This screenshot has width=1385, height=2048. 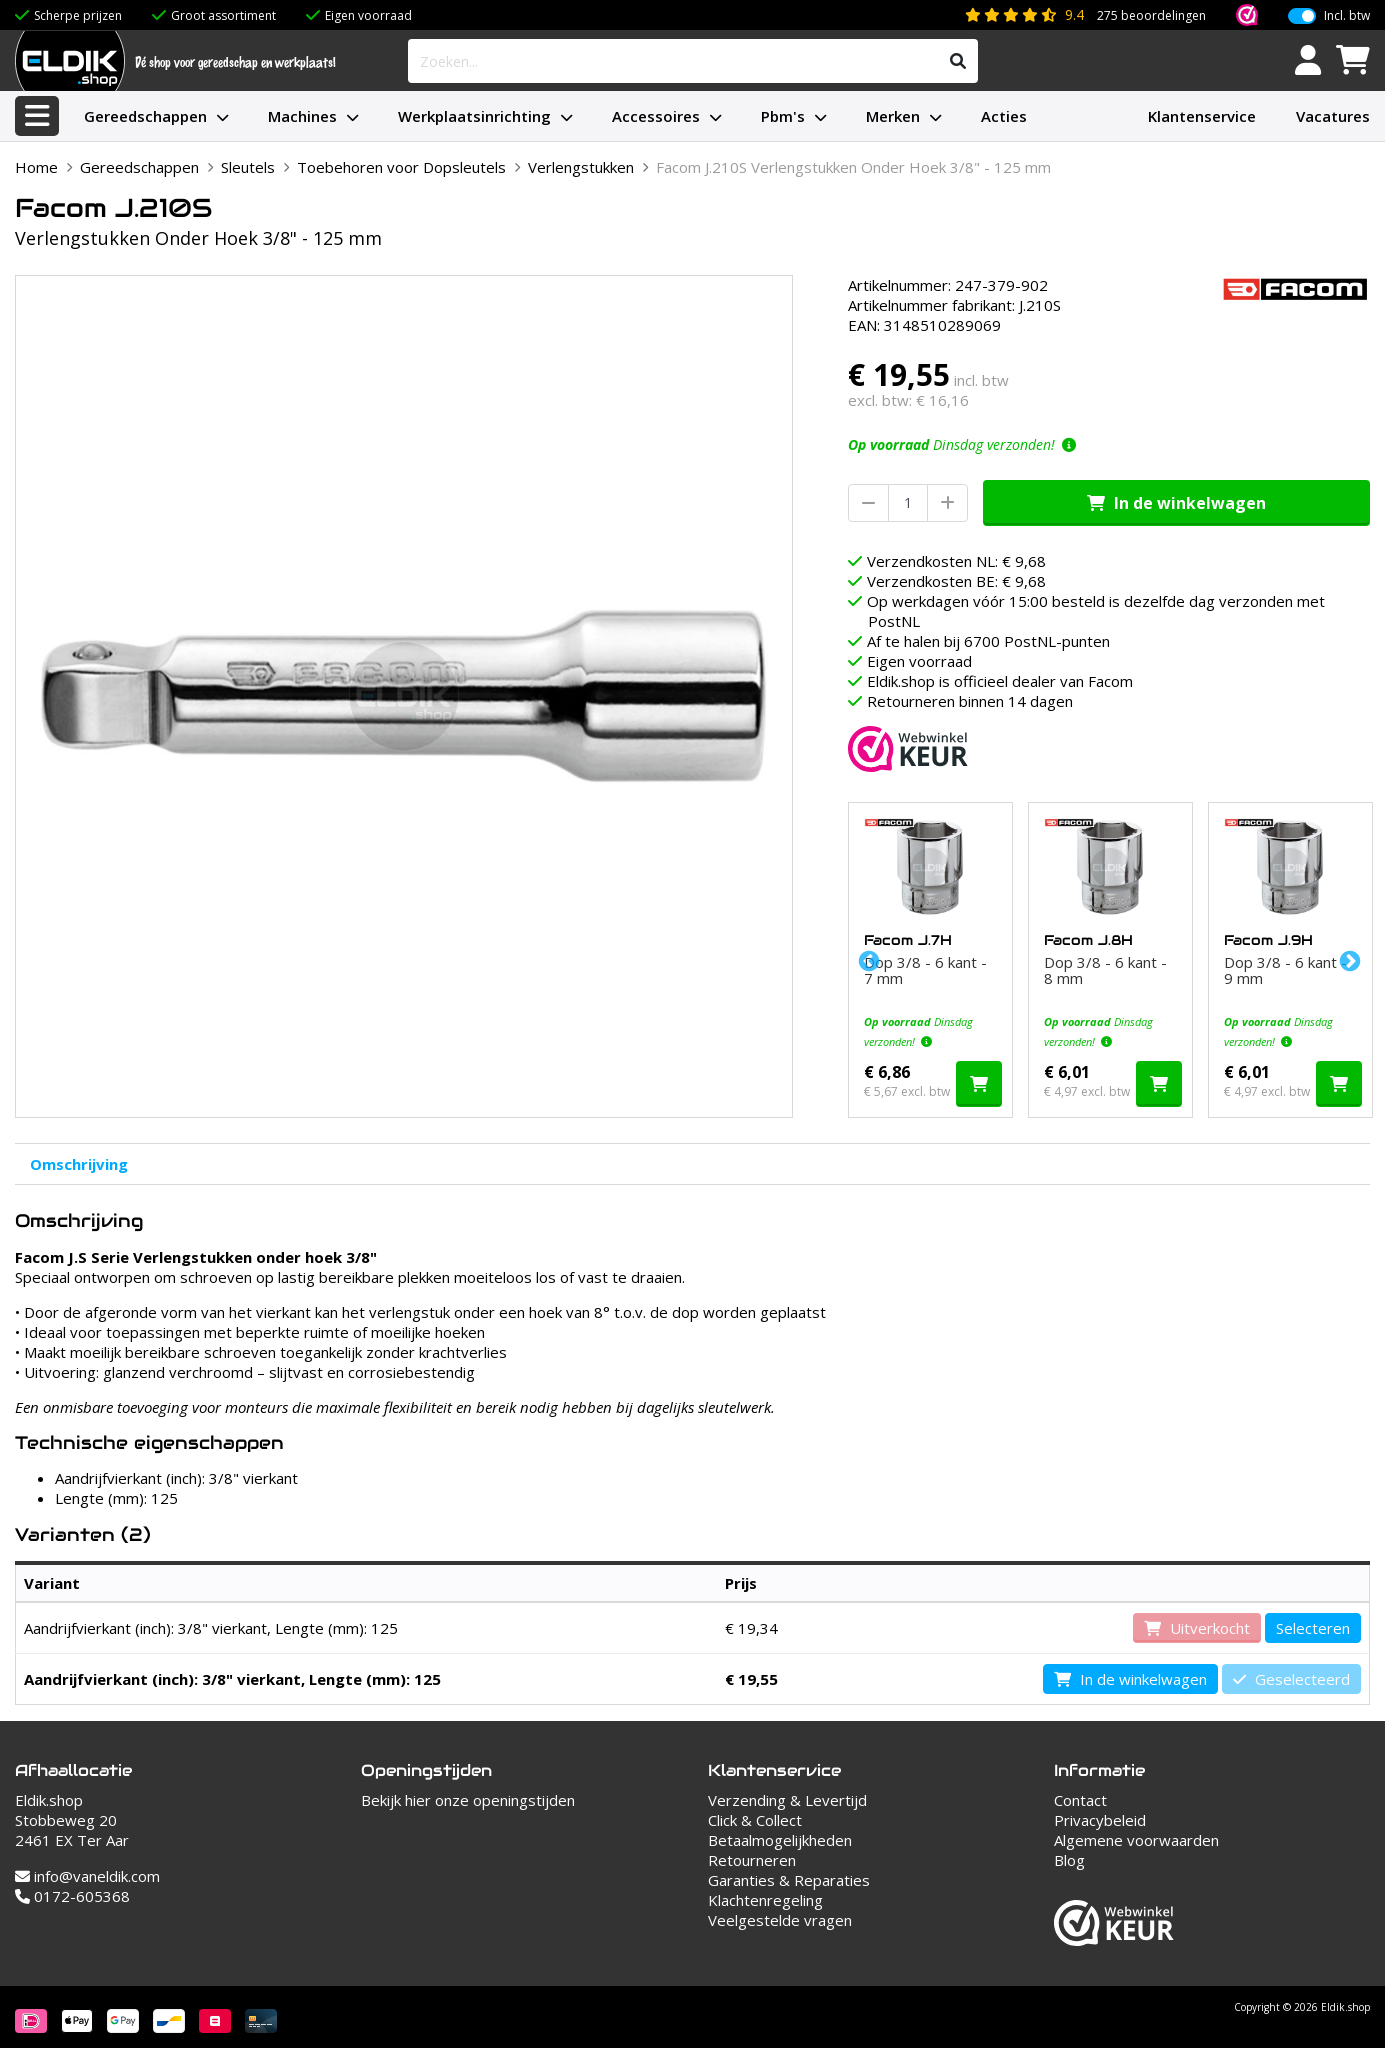 I want to click on Verzendkosten NL: € 9,68, so click(x=956, y=561).